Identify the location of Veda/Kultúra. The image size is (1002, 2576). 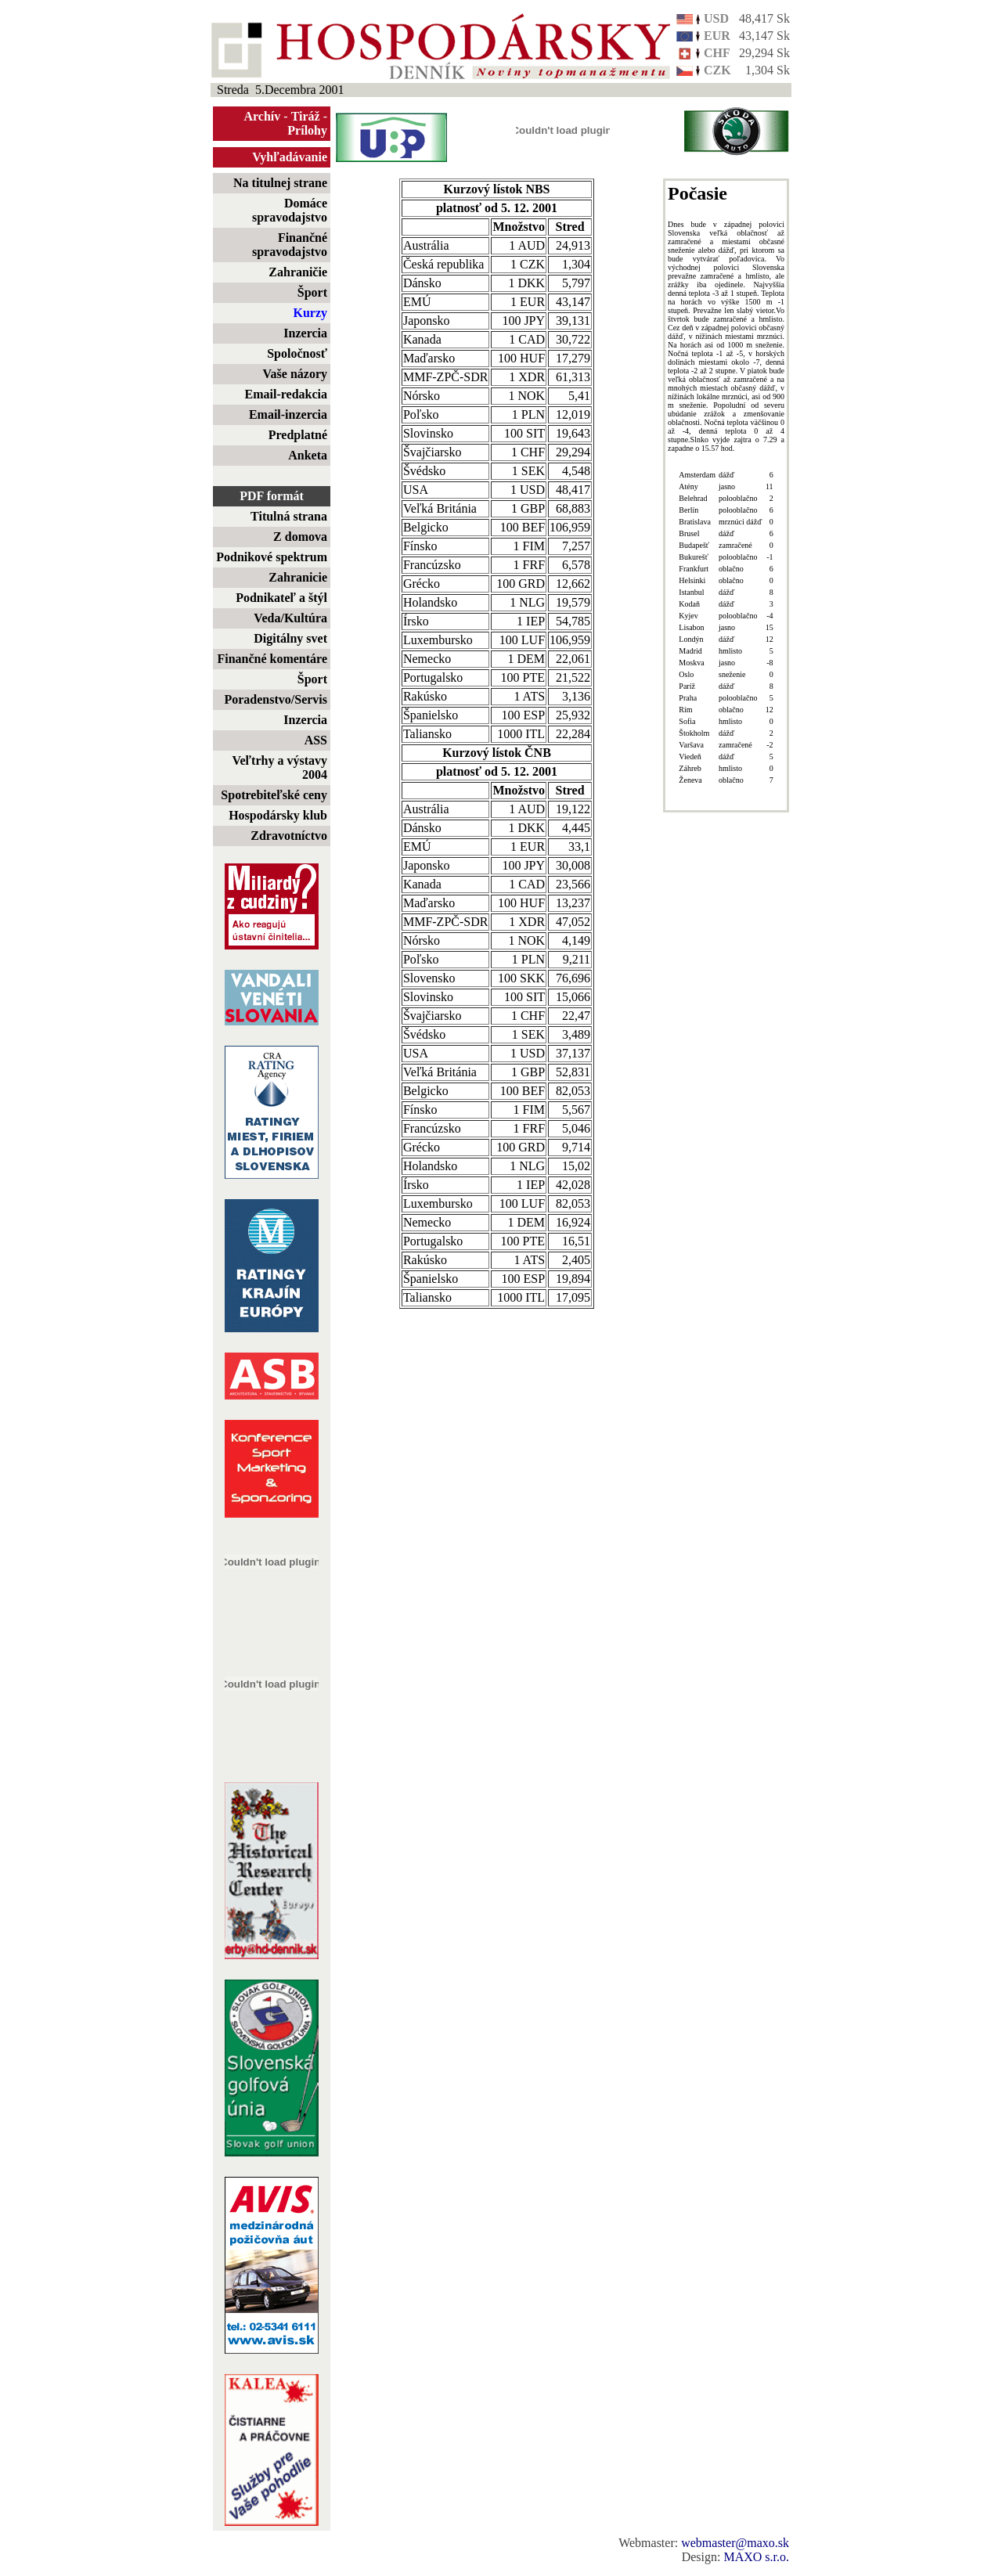
(290, 618).